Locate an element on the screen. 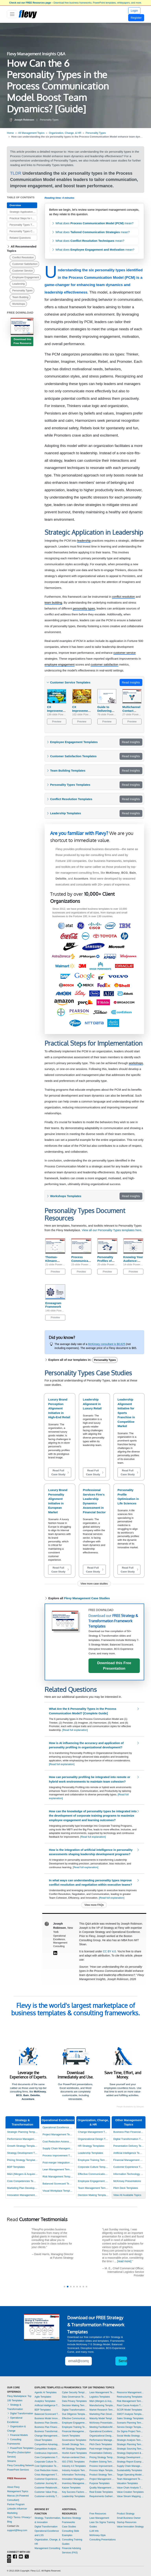 The height and width of the screenshot is (2576, 151). Business Model Innovation Templates is located at coordinates (47, 2418).